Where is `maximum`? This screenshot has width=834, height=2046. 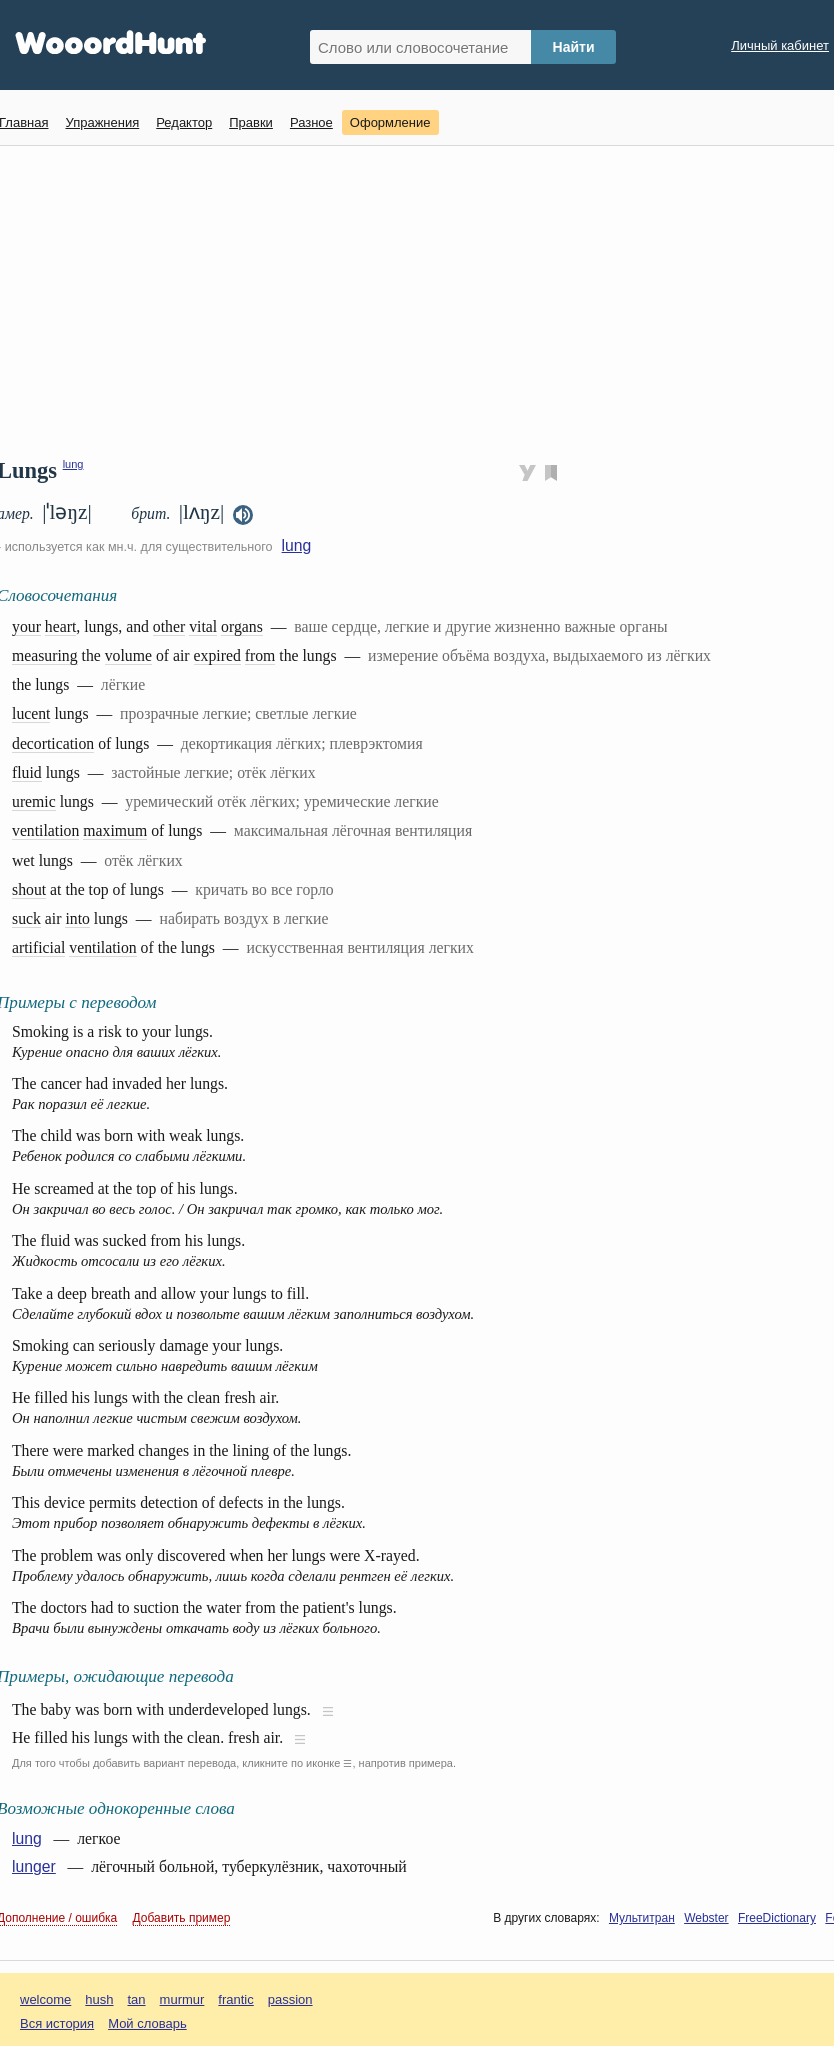 maximum is located at coordinates (115, 830).